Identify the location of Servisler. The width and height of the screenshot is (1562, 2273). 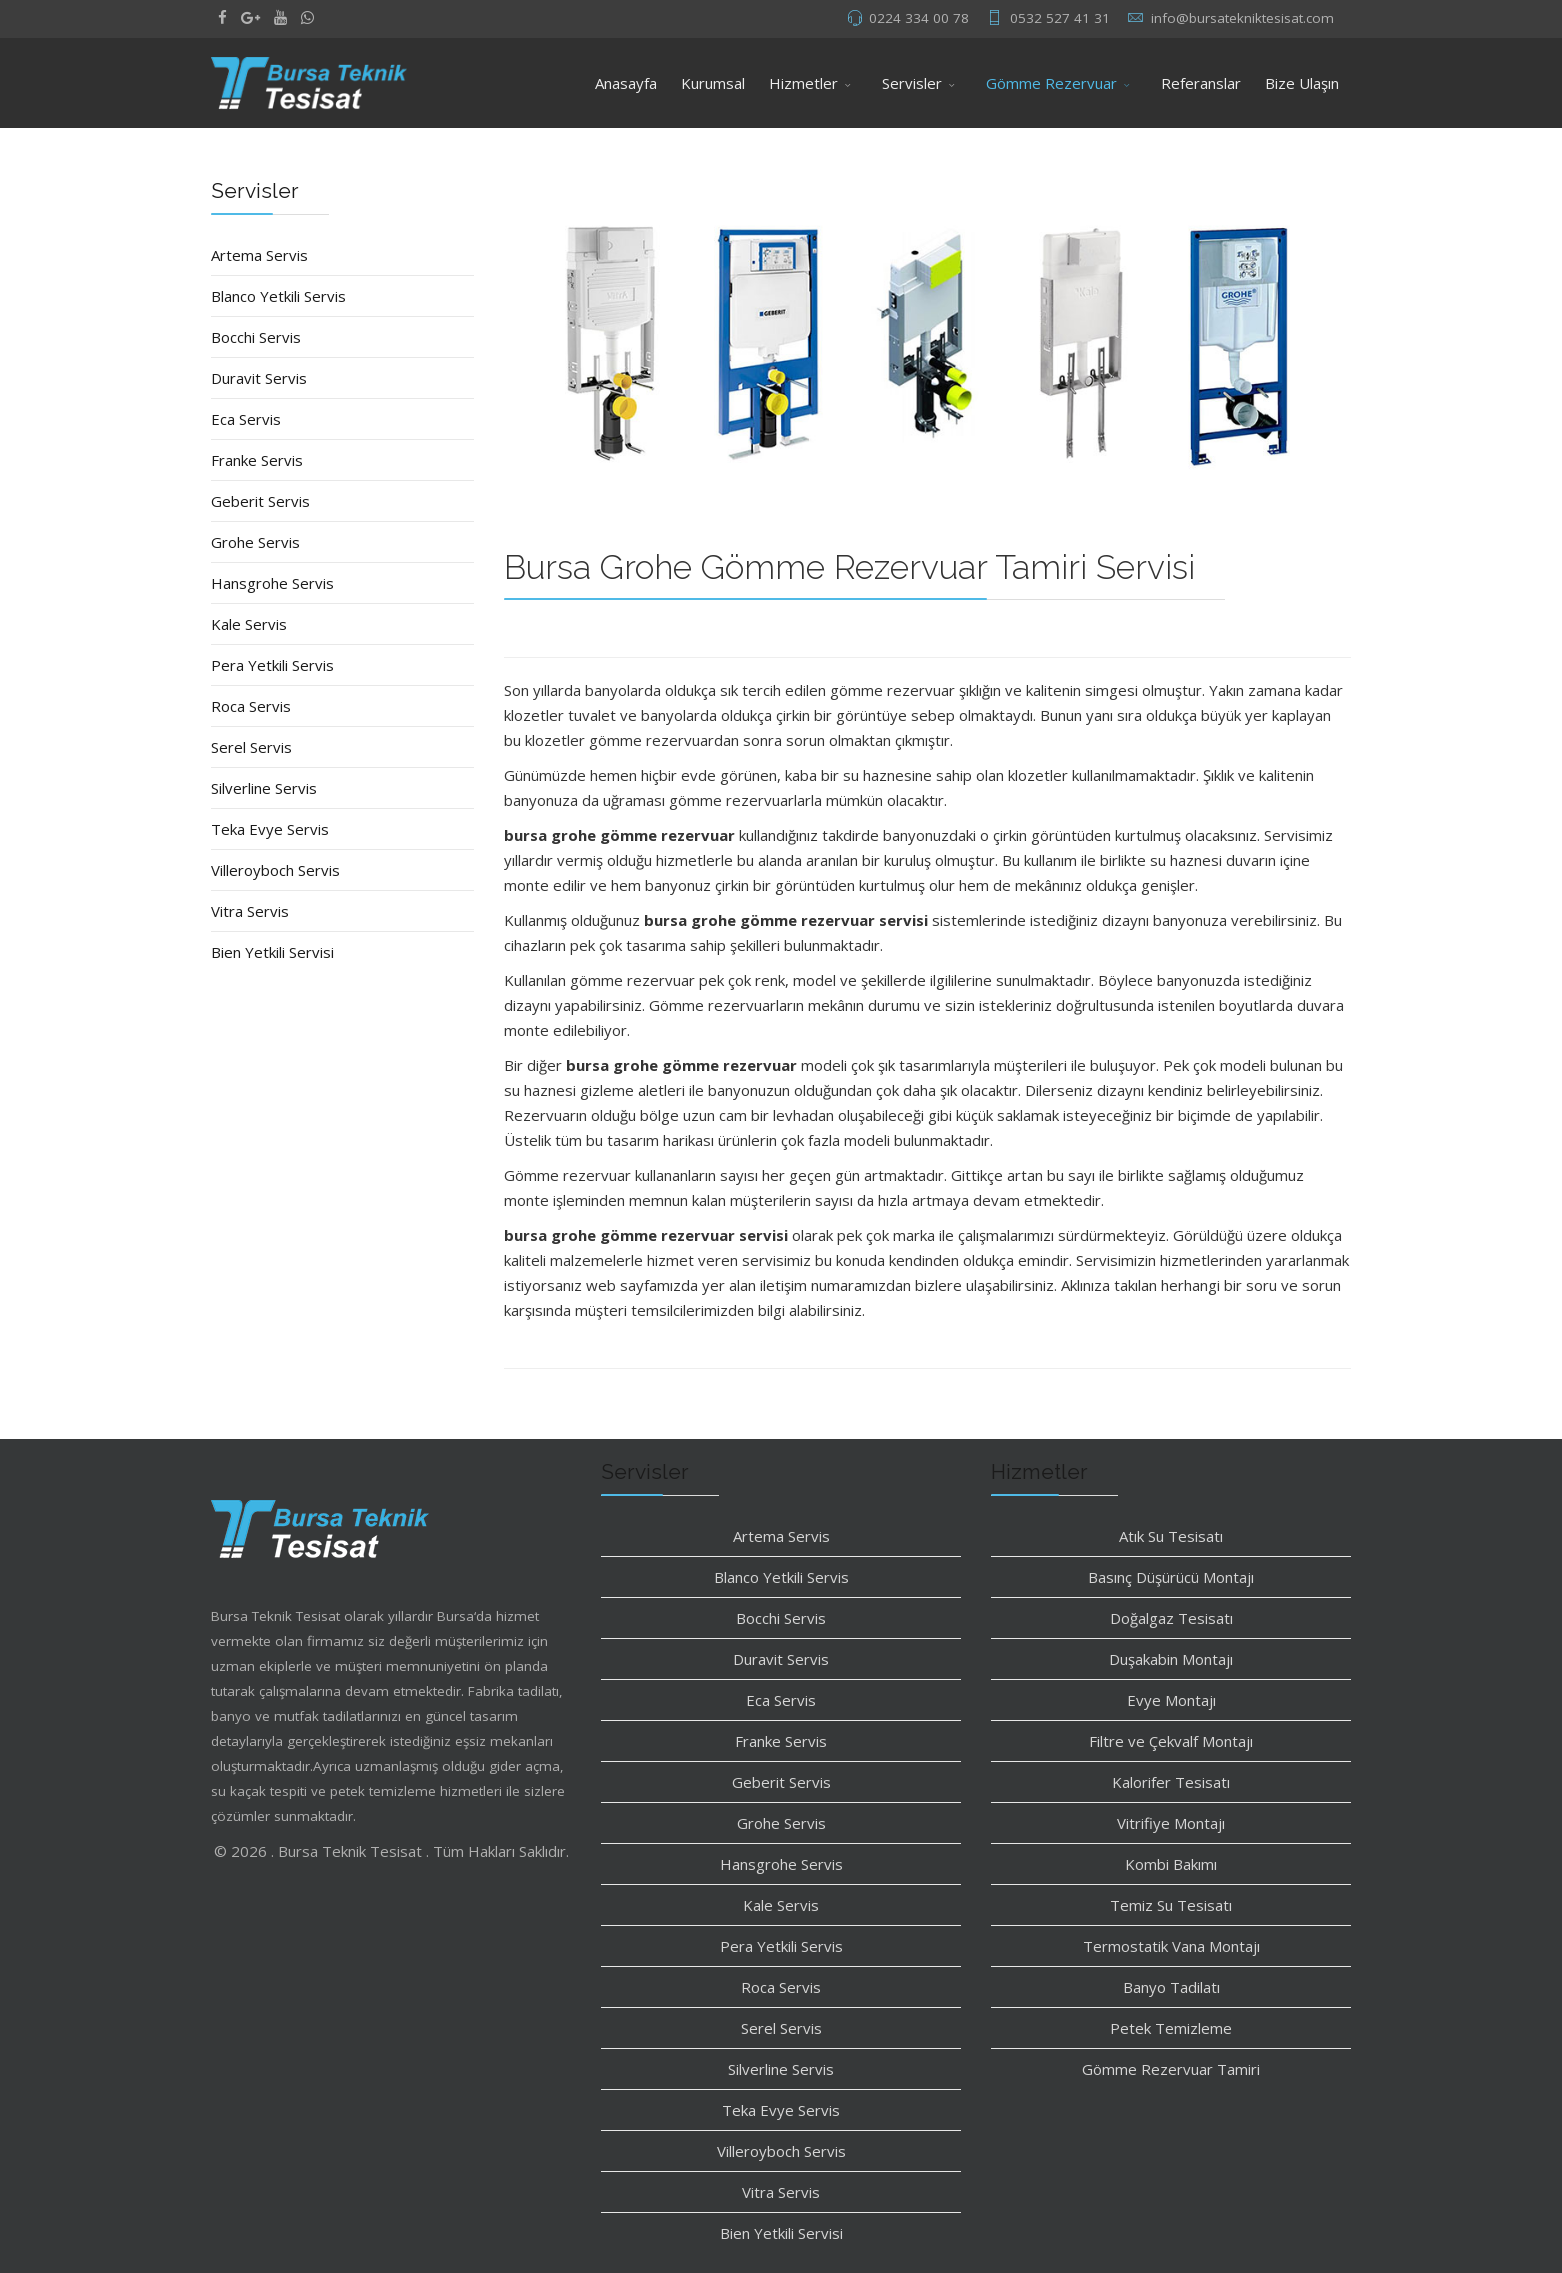
(912, 83).